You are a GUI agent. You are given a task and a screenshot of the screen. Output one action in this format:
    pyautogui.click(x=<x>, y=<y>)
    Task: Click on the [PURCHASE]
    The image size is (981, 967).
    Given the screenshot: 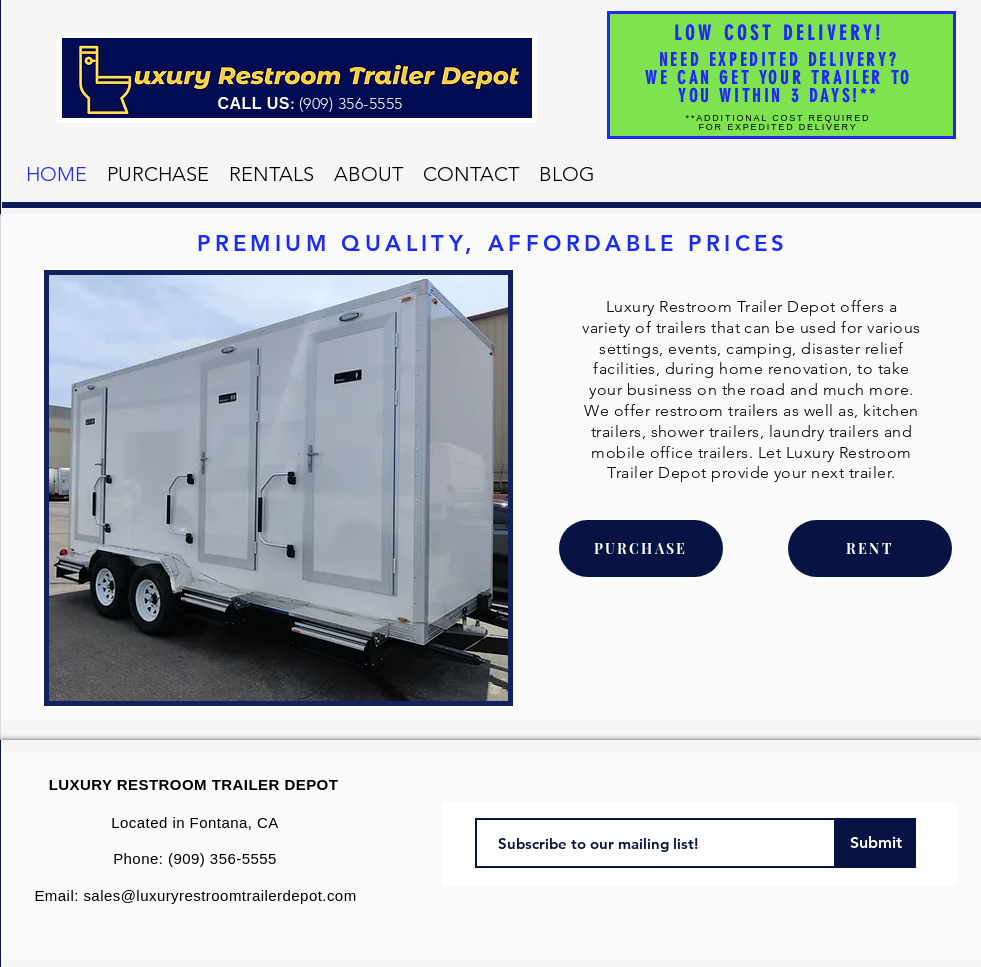 What is the action you would take?
    pyautogui.click(x=641, y=548)
    